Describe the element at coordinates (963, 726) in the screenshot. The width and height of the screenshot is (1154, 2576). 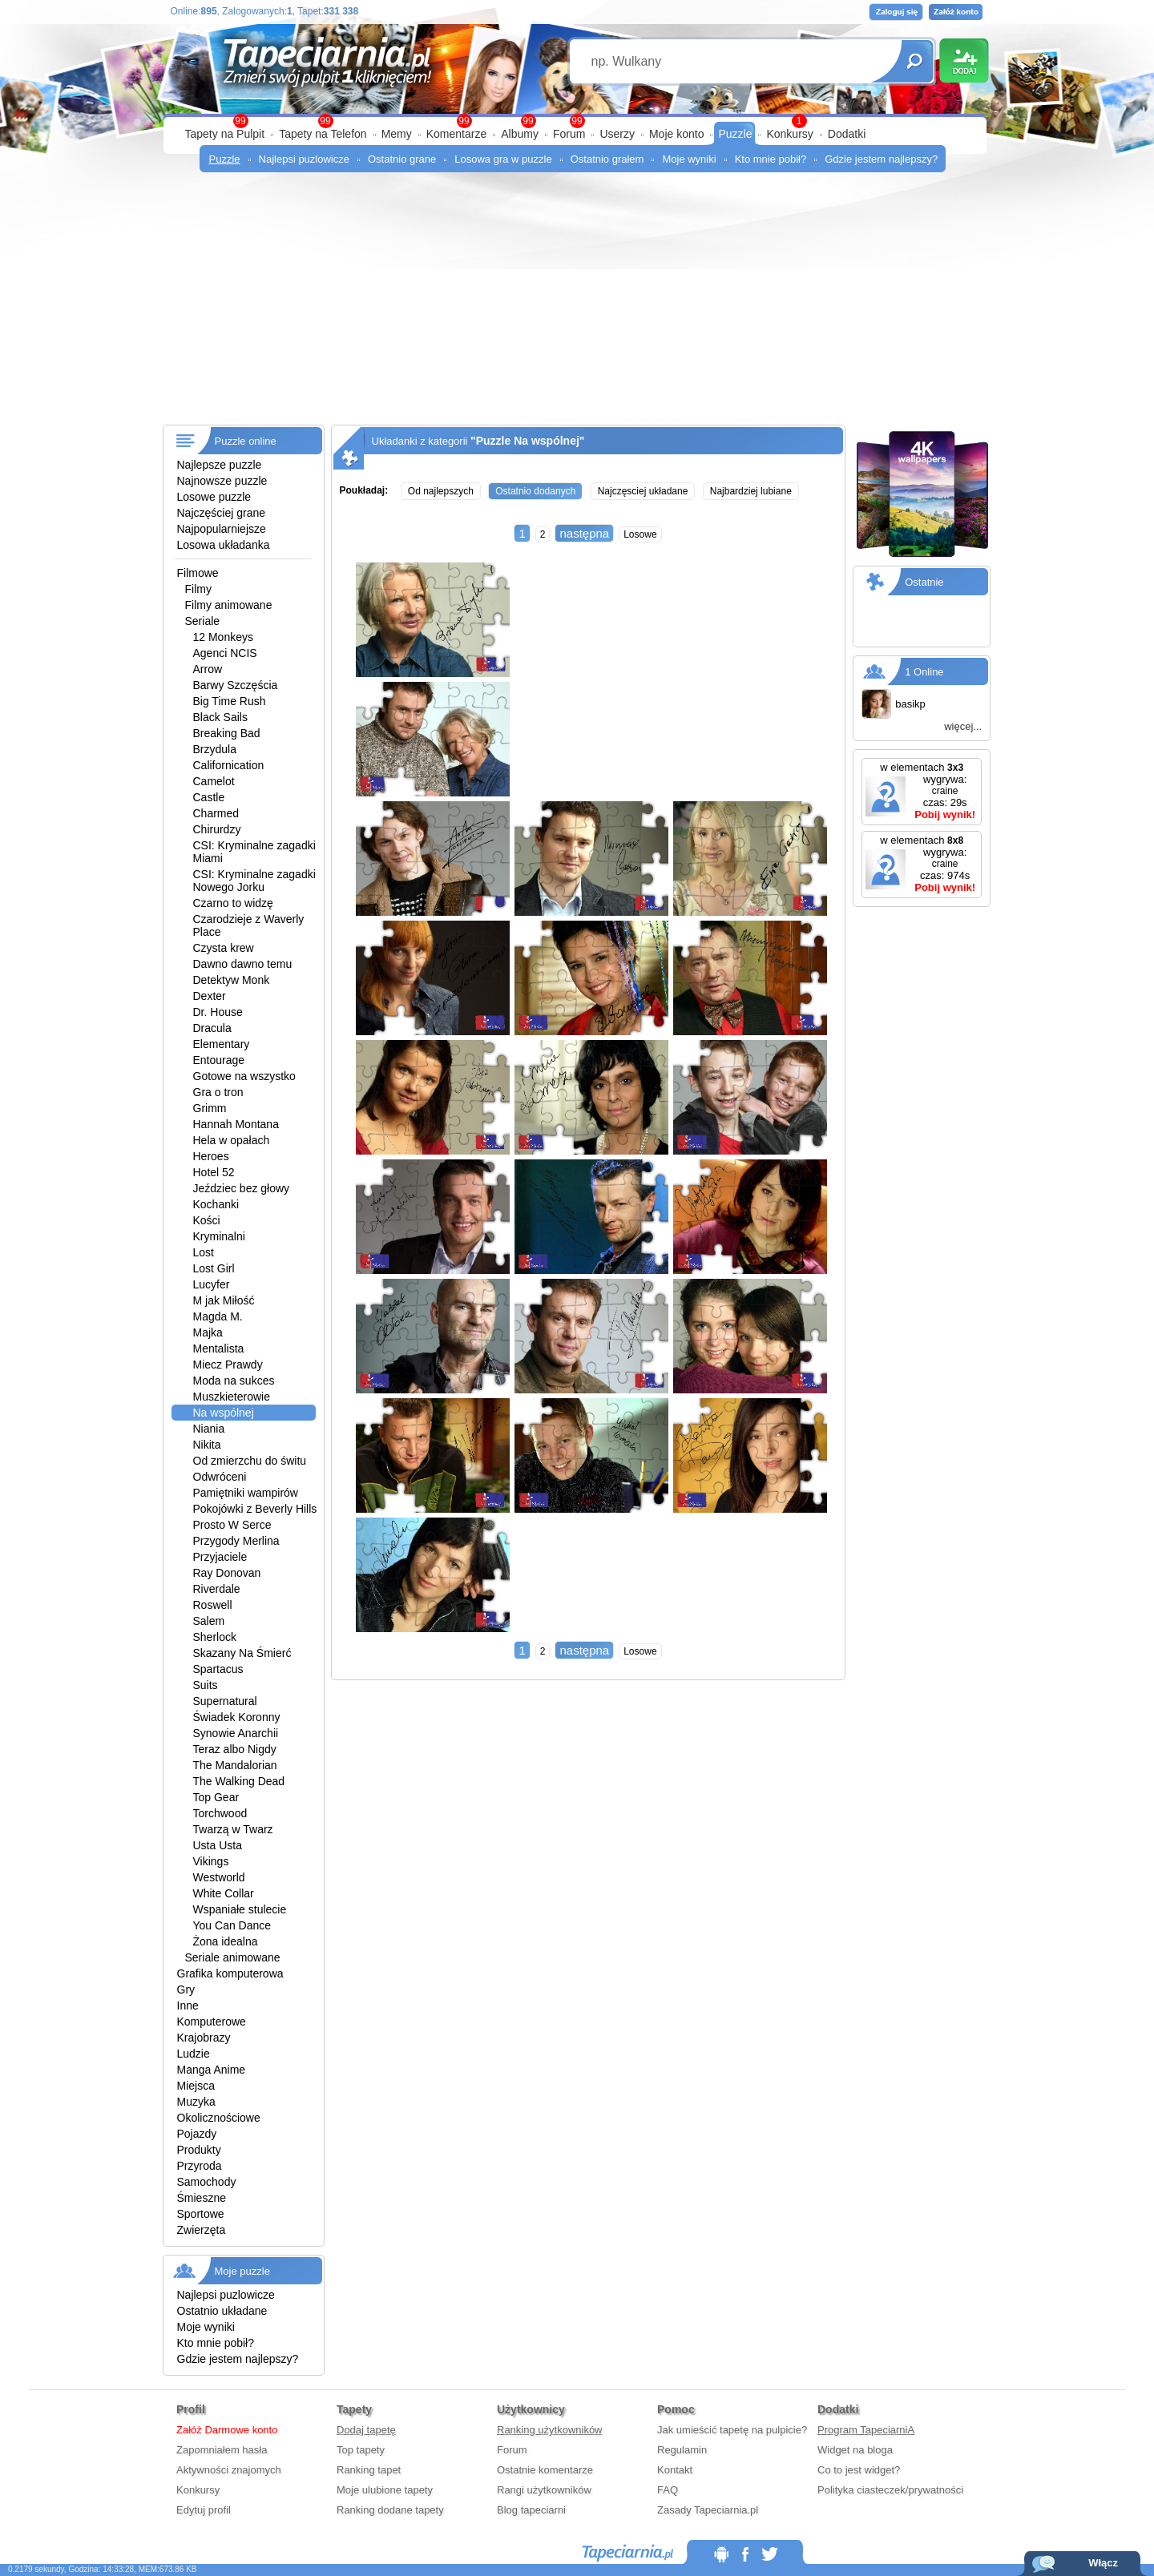
I see `więcej...` at that location.